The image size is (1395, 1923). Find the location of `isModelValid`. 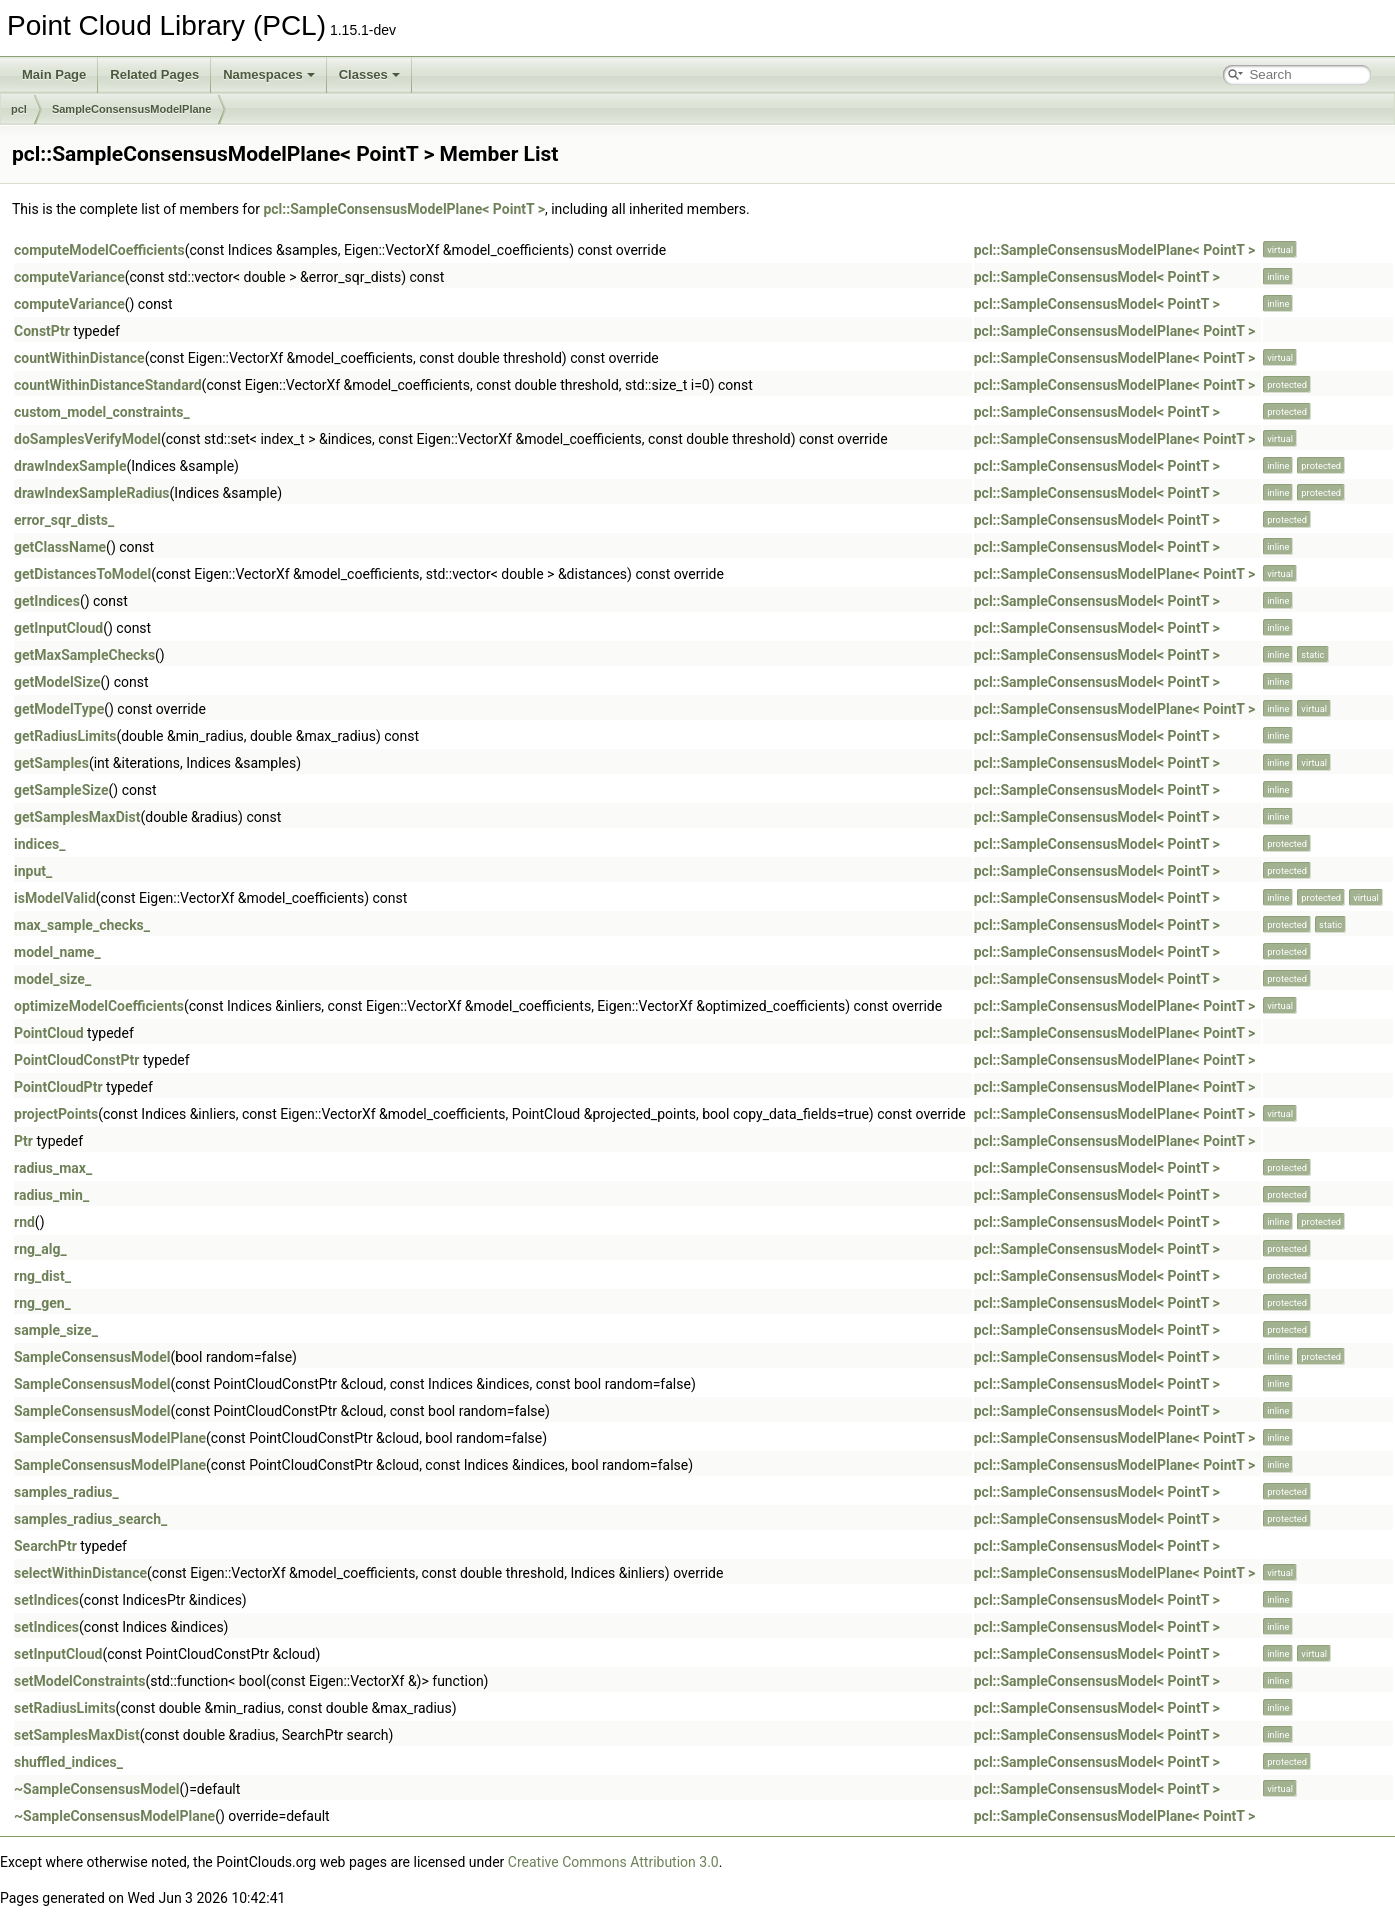

isModelValid is located at coordinates (55, 898).